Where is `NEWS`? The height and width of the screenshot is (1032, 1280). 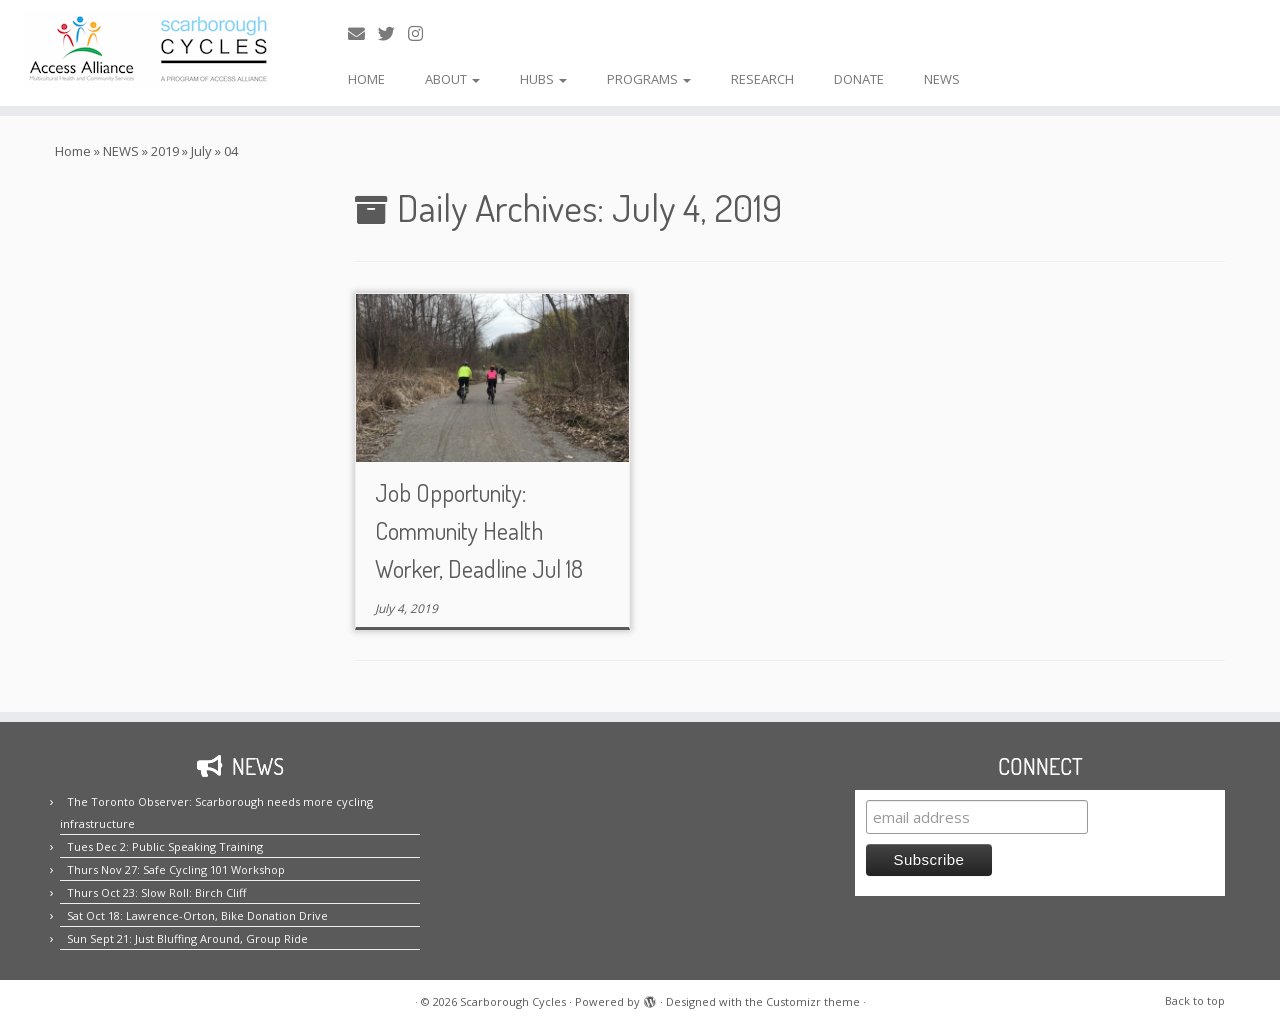 NEWS is located at coordinates (942, 79).